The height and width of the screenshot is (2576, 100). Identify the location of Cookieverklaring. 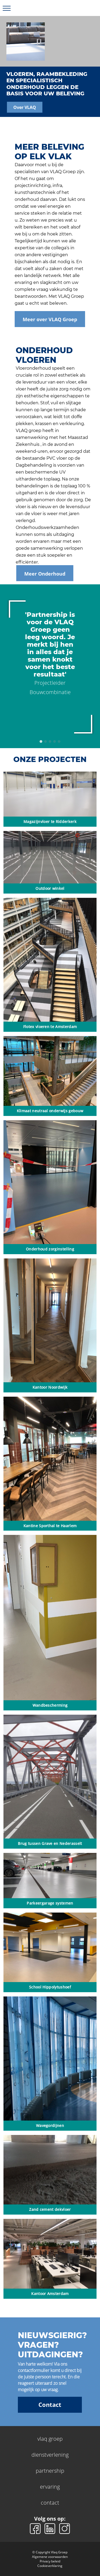
(49, 2565).